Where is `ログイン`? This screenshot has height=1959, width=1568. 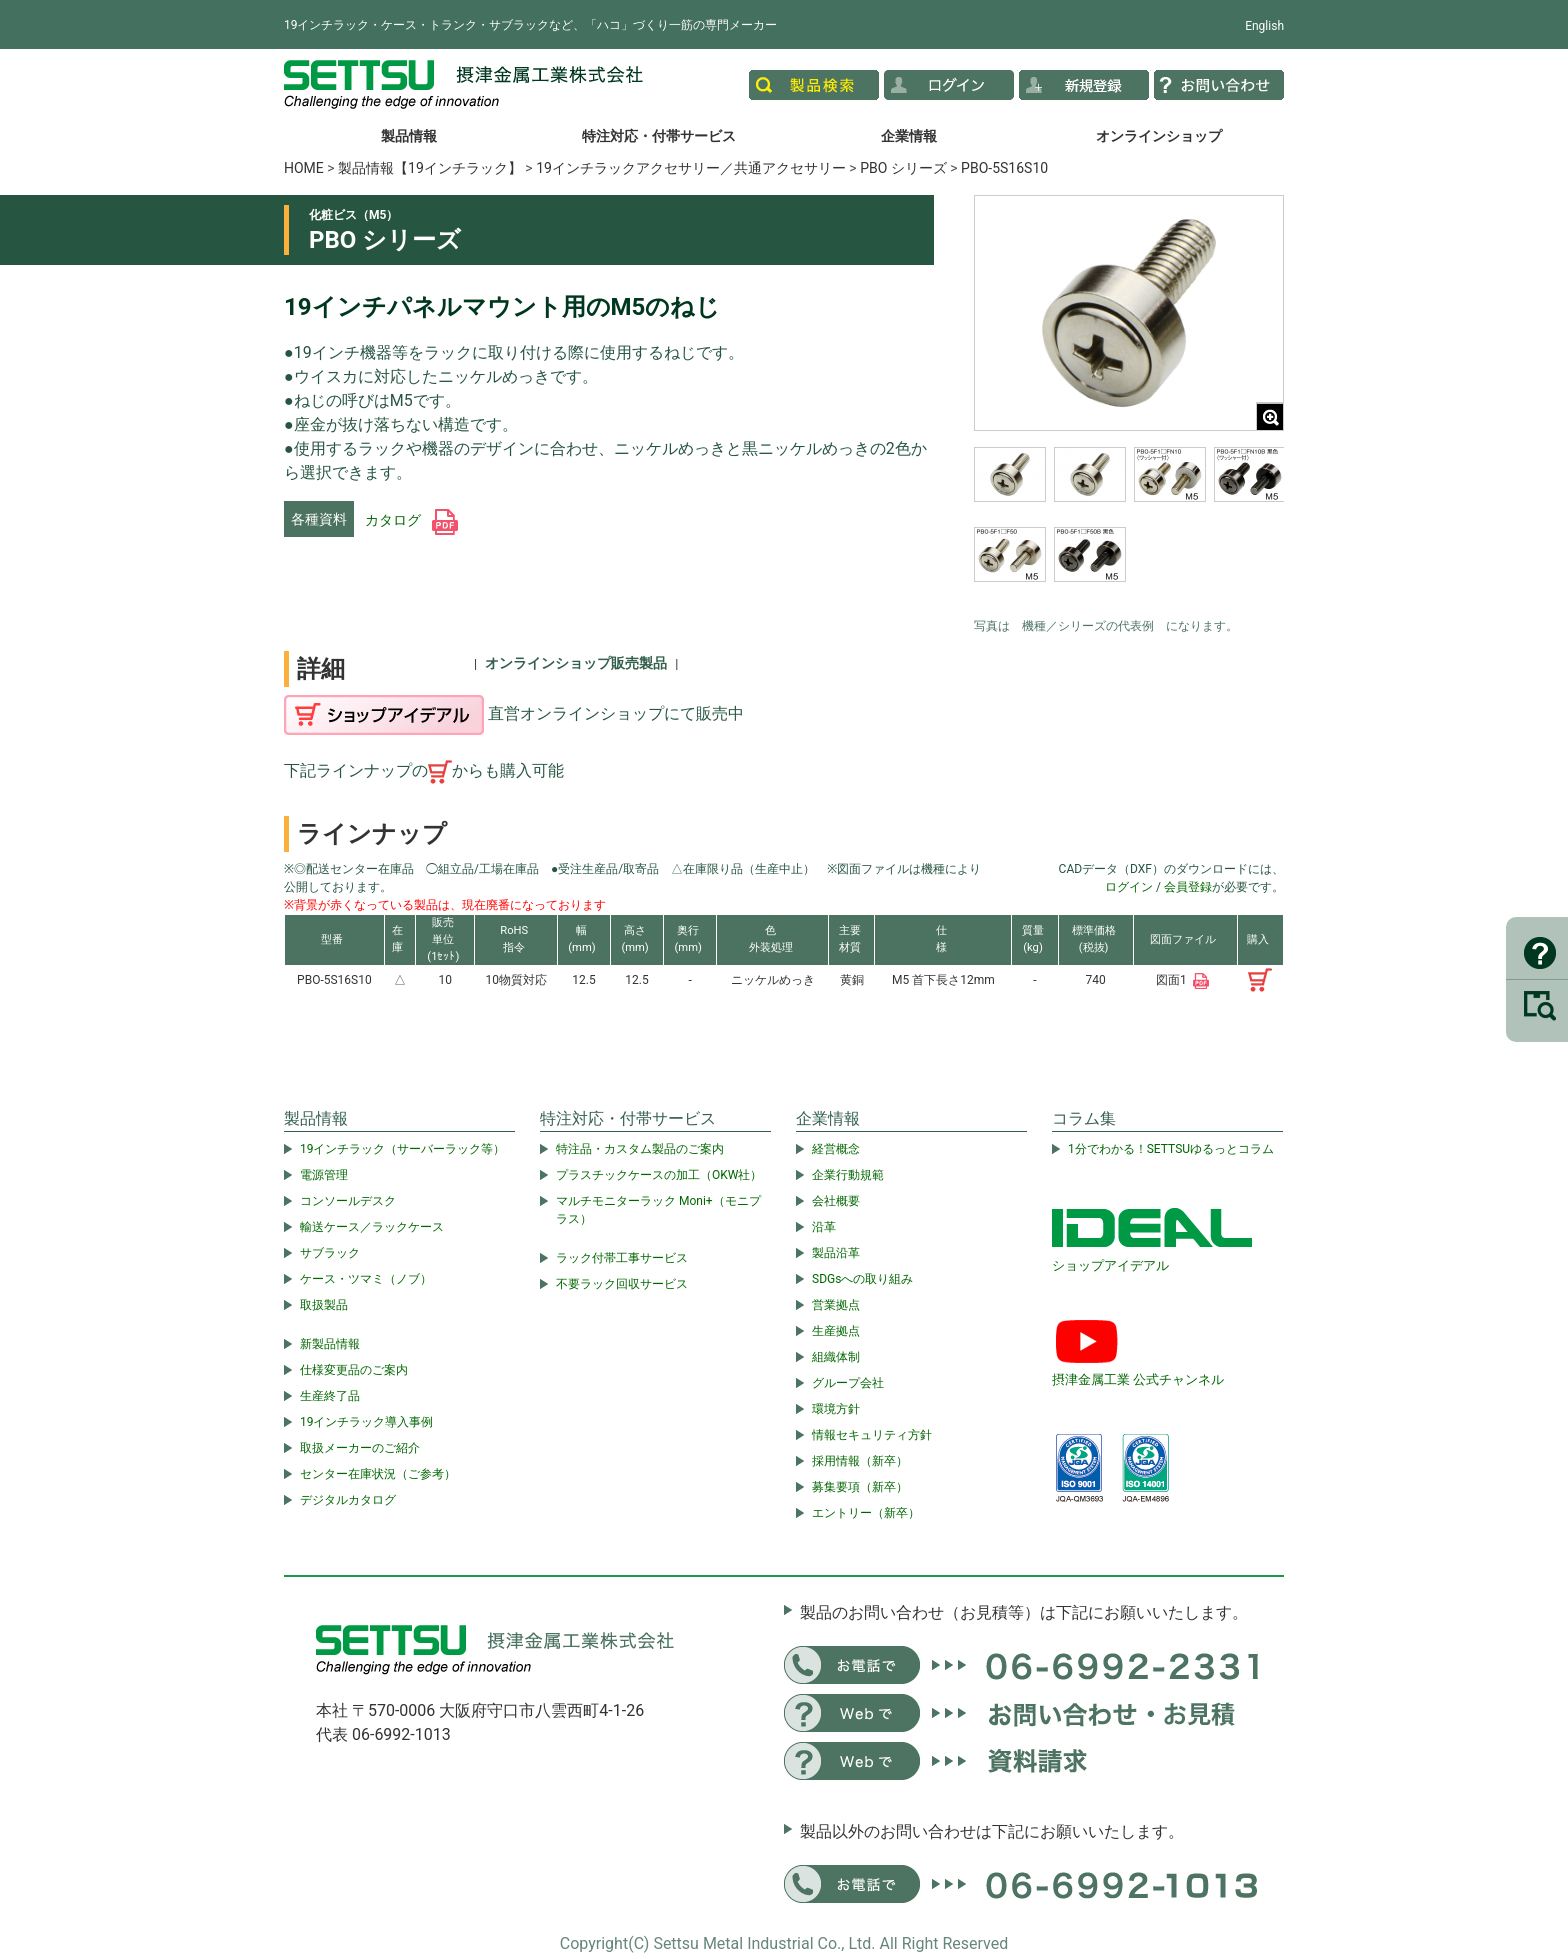 ログイン is located at coordinates (1129, 887).